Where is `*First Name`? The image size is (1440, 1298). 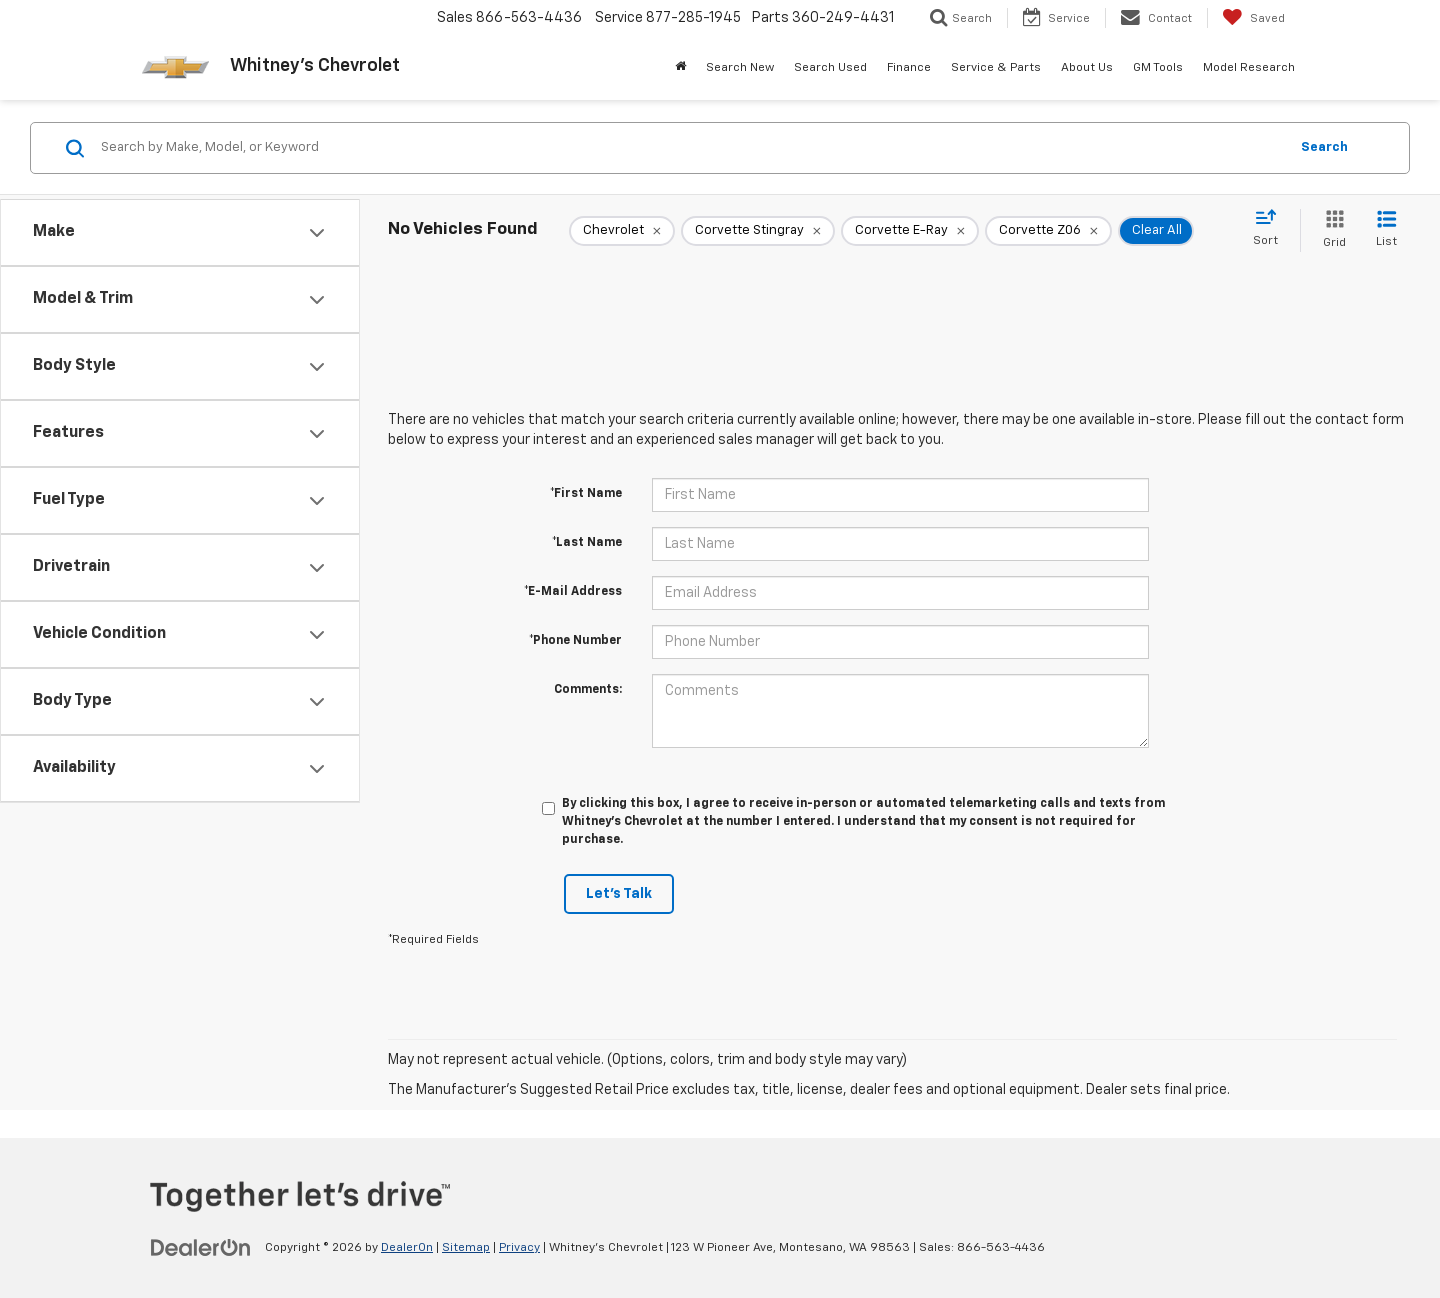 *First Name is located at coordinates (586, 494).